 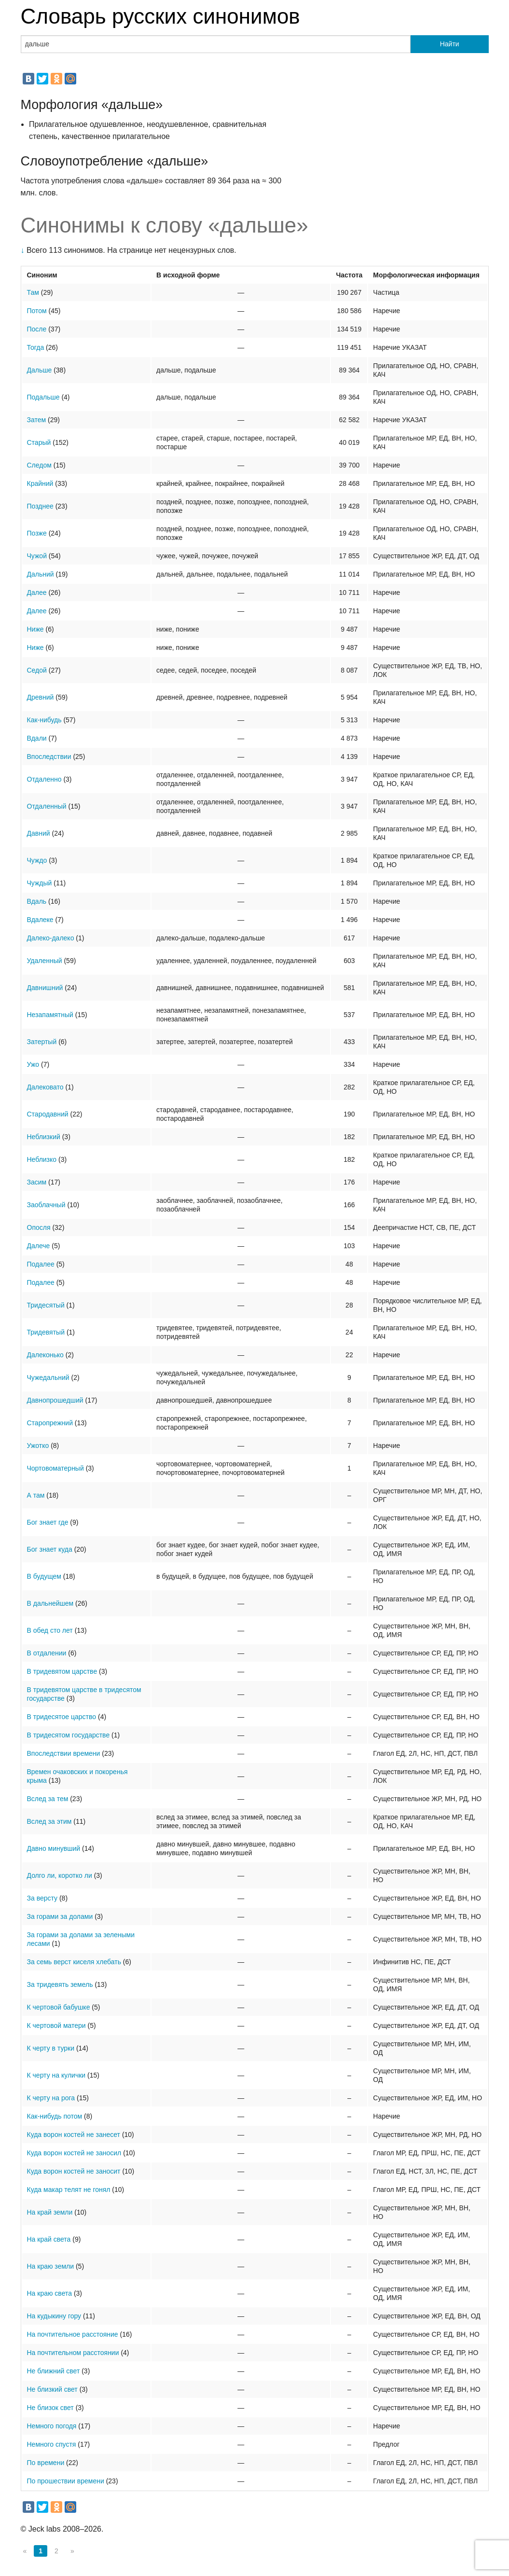 I want to click on Ужо, so click(x=33, y=1064).